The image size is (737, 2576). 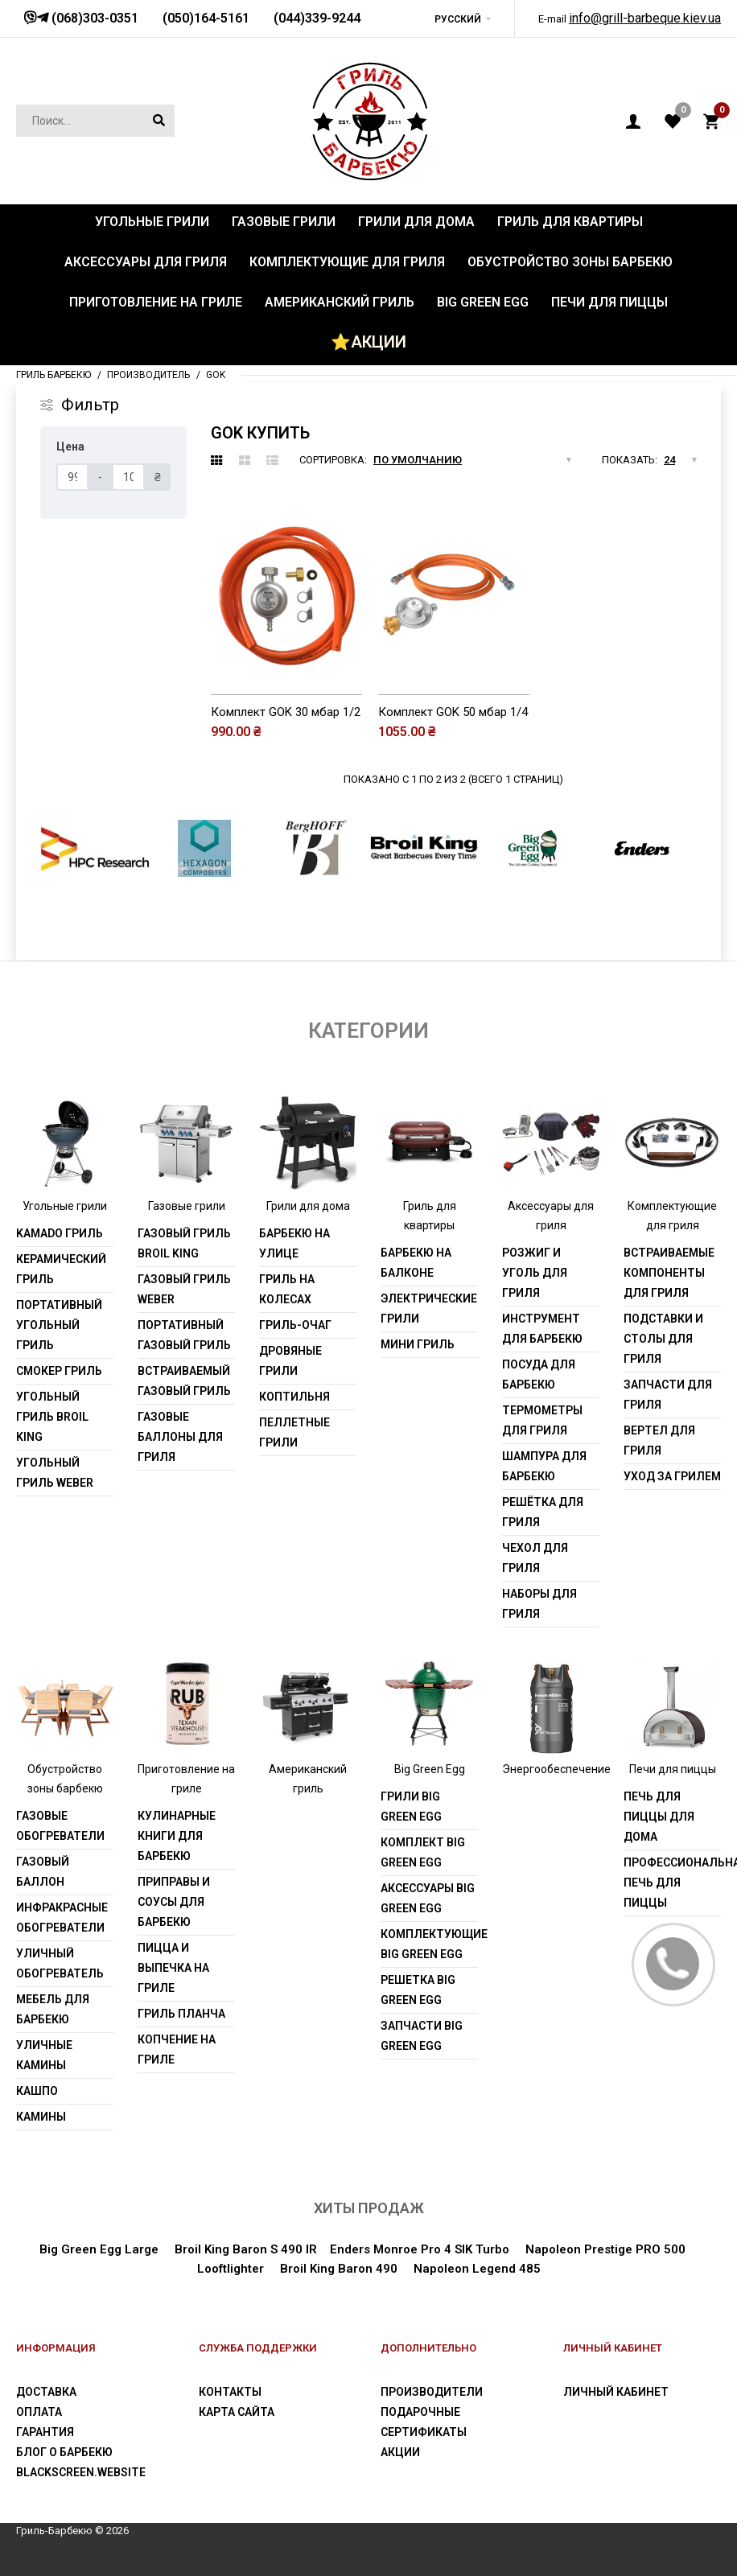 I want to click on Уход за грилем, so click(x=672, y=1476).